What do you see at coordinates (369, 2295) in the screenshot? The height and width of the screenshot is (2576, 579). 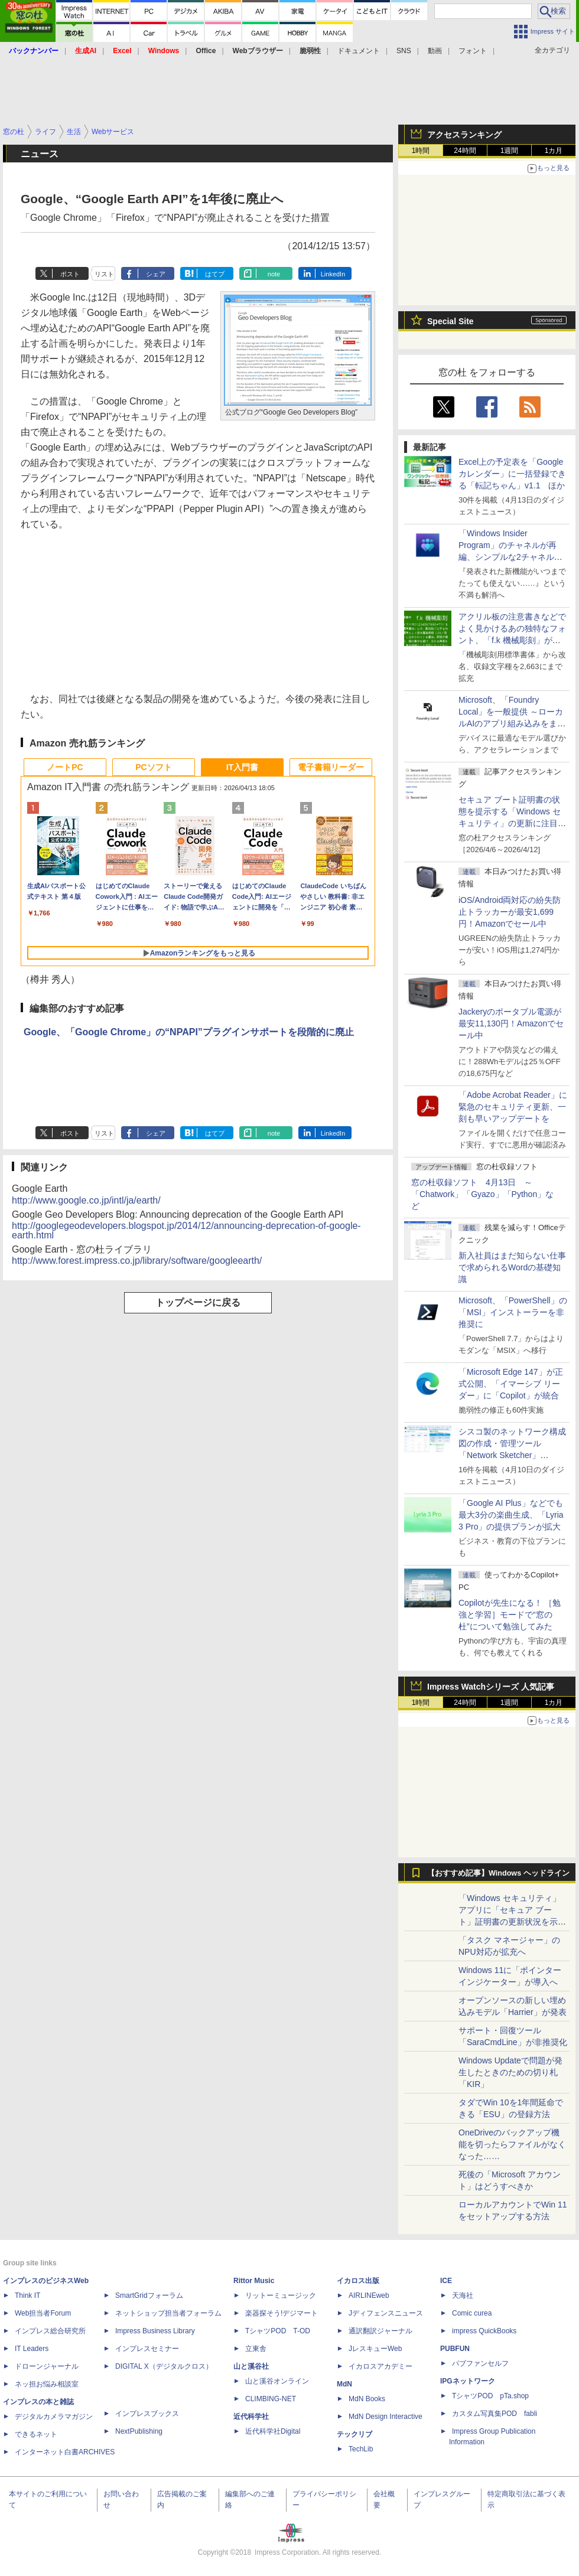 I see `AIRLINEweb` at bounding box center [369, 2295].